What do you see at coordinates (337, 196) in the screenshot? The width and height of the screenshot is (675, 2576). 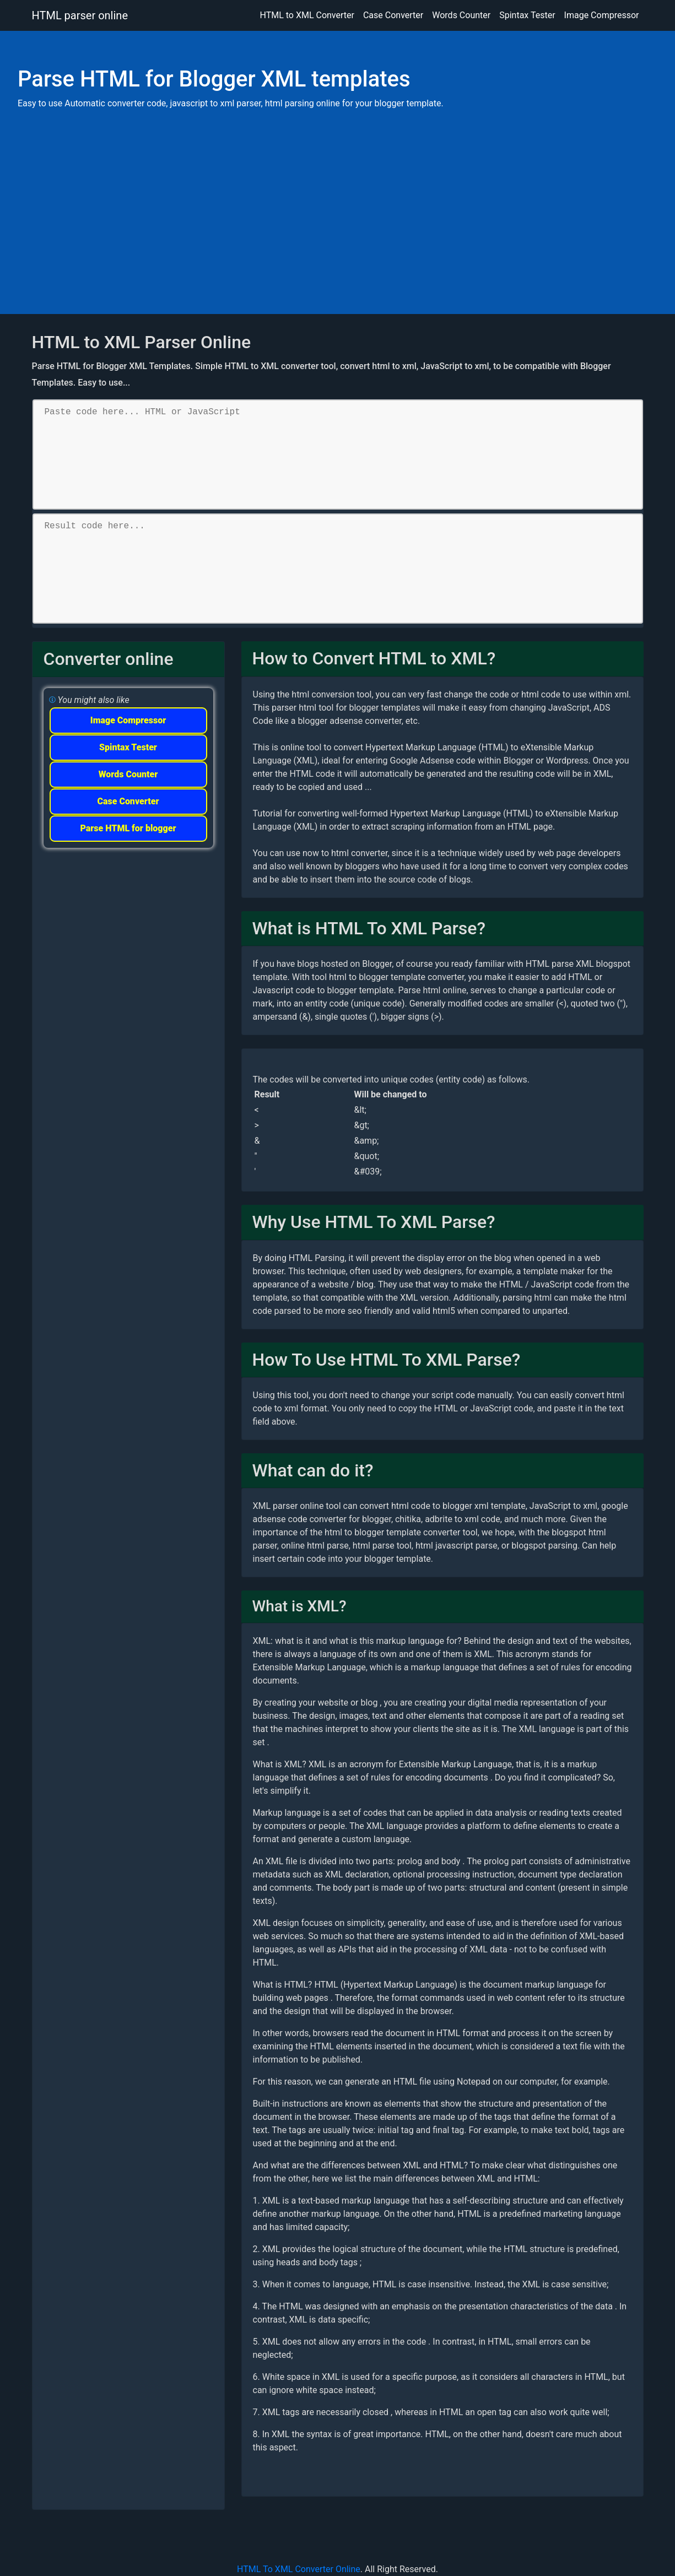 I see `[Advertisement]` at bounding box center [337, 196].